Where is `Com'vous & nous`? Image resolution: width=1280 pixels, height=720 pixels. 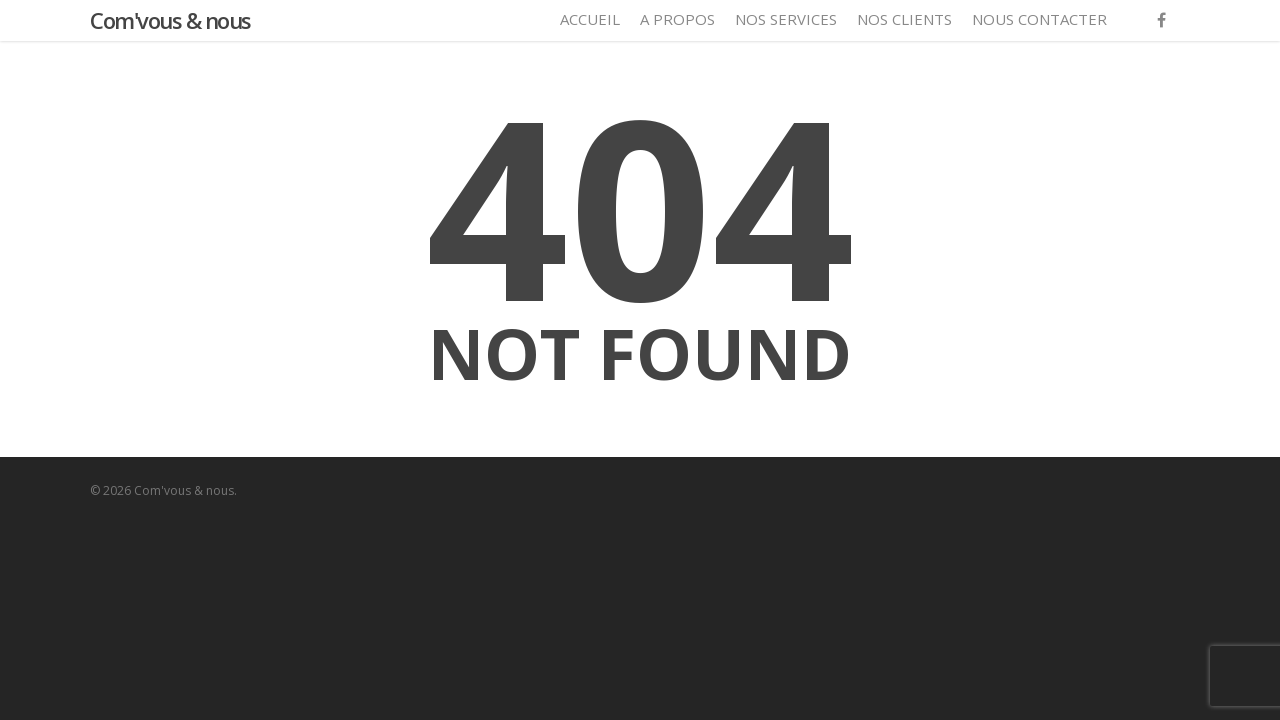
Com'vous & nous is located at coordinates (170, 20).